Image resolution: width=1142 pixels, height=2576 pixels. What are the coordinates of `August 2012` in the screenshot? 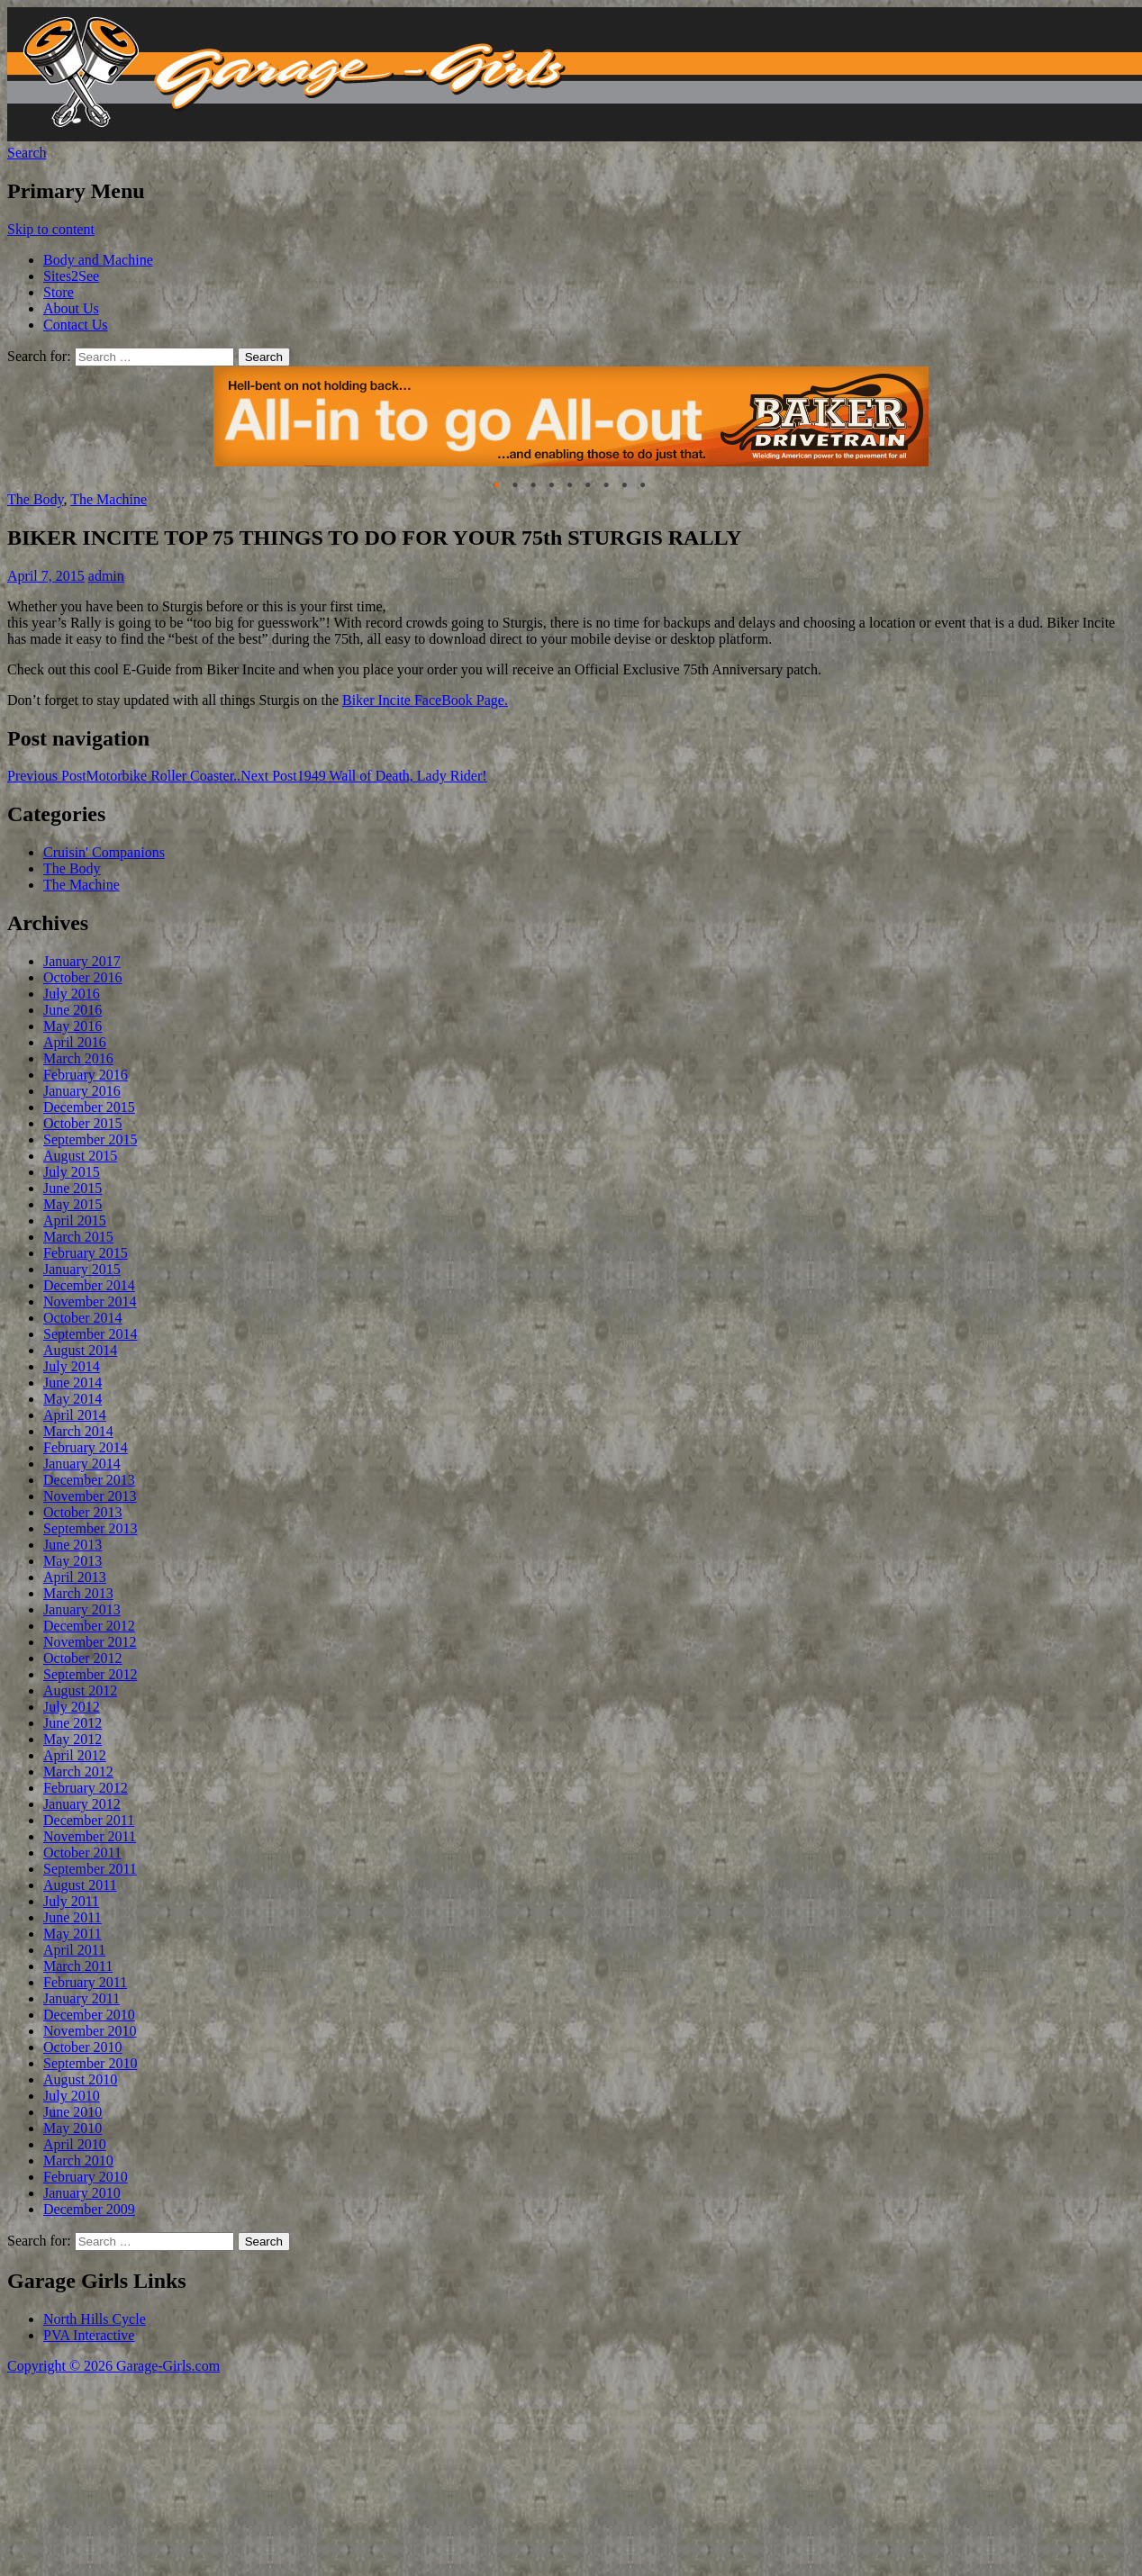 It's located at (80, 1690).